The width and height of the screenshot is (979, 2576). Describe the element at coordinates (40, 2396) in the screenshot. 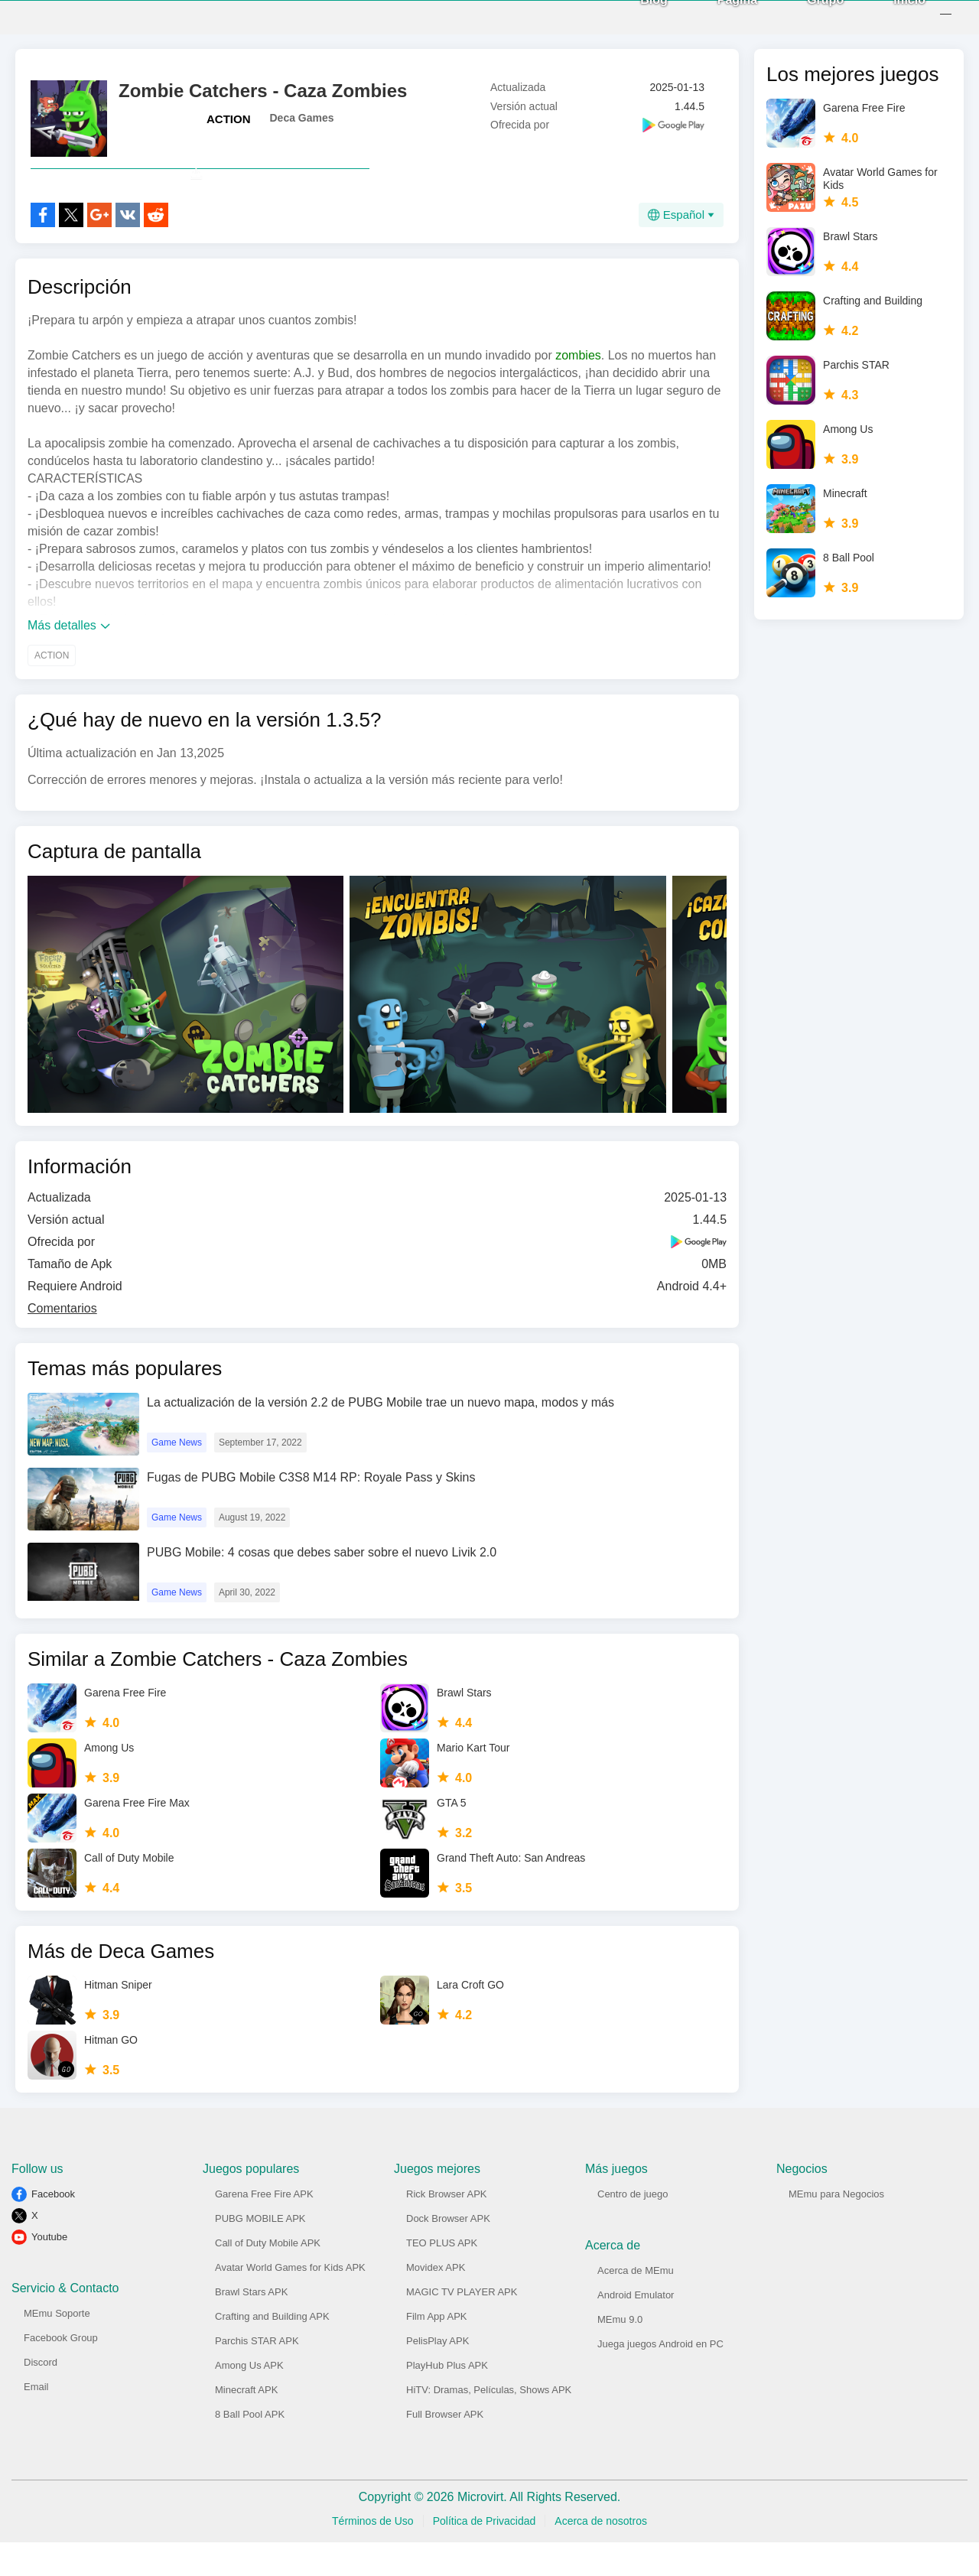

I see `Discord` at that location.